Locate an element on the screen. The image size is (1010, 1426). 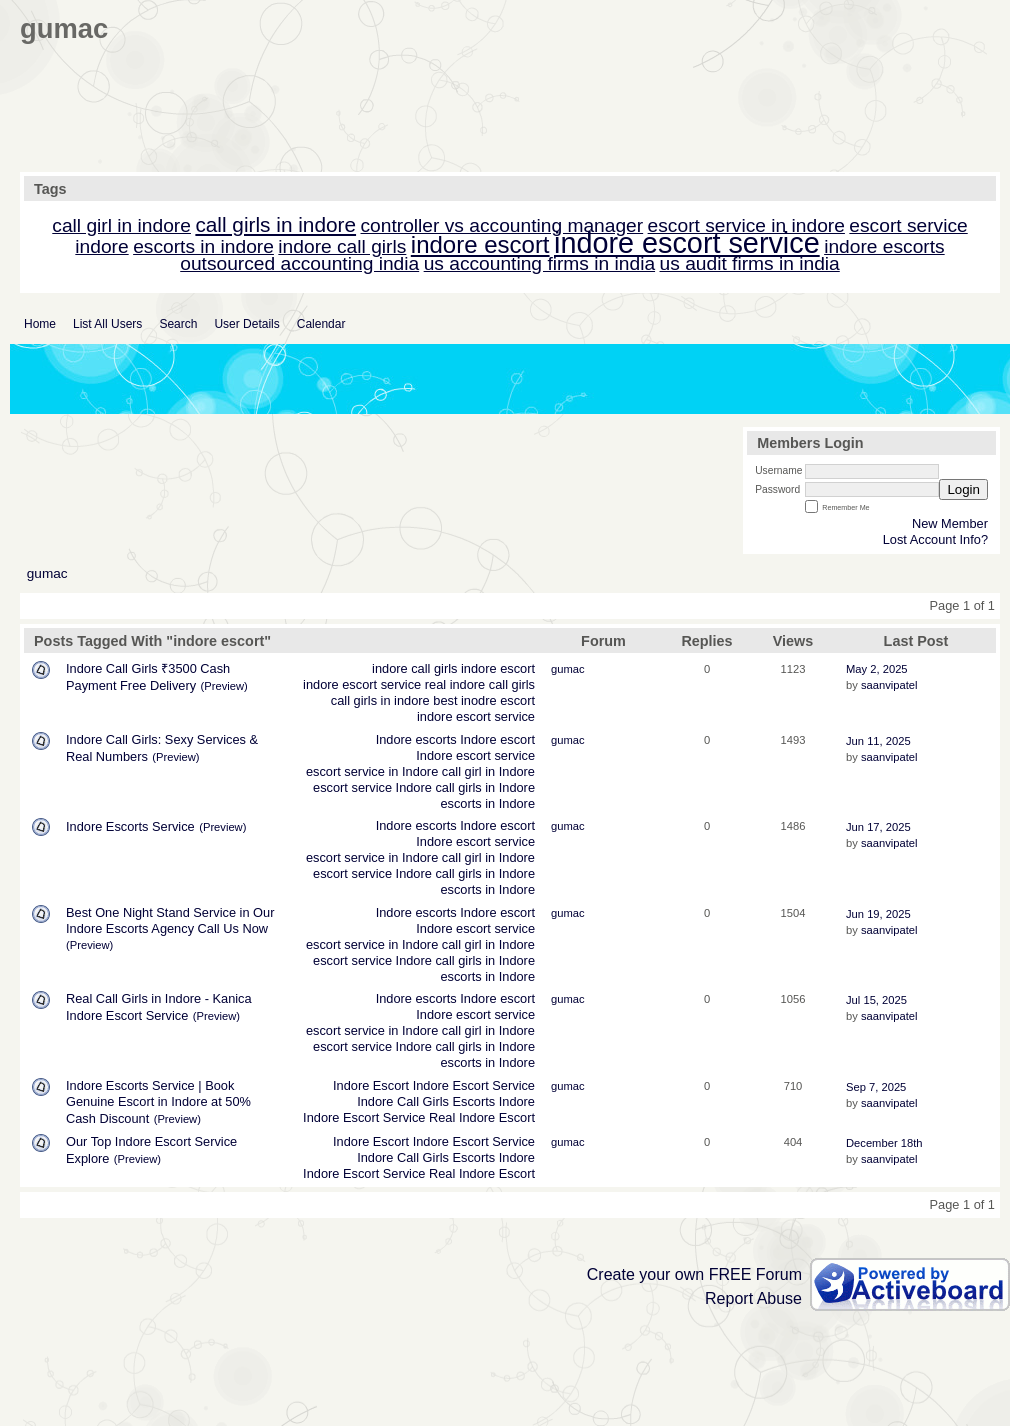
May 2, 2025 is located at coordinates (877, 669).